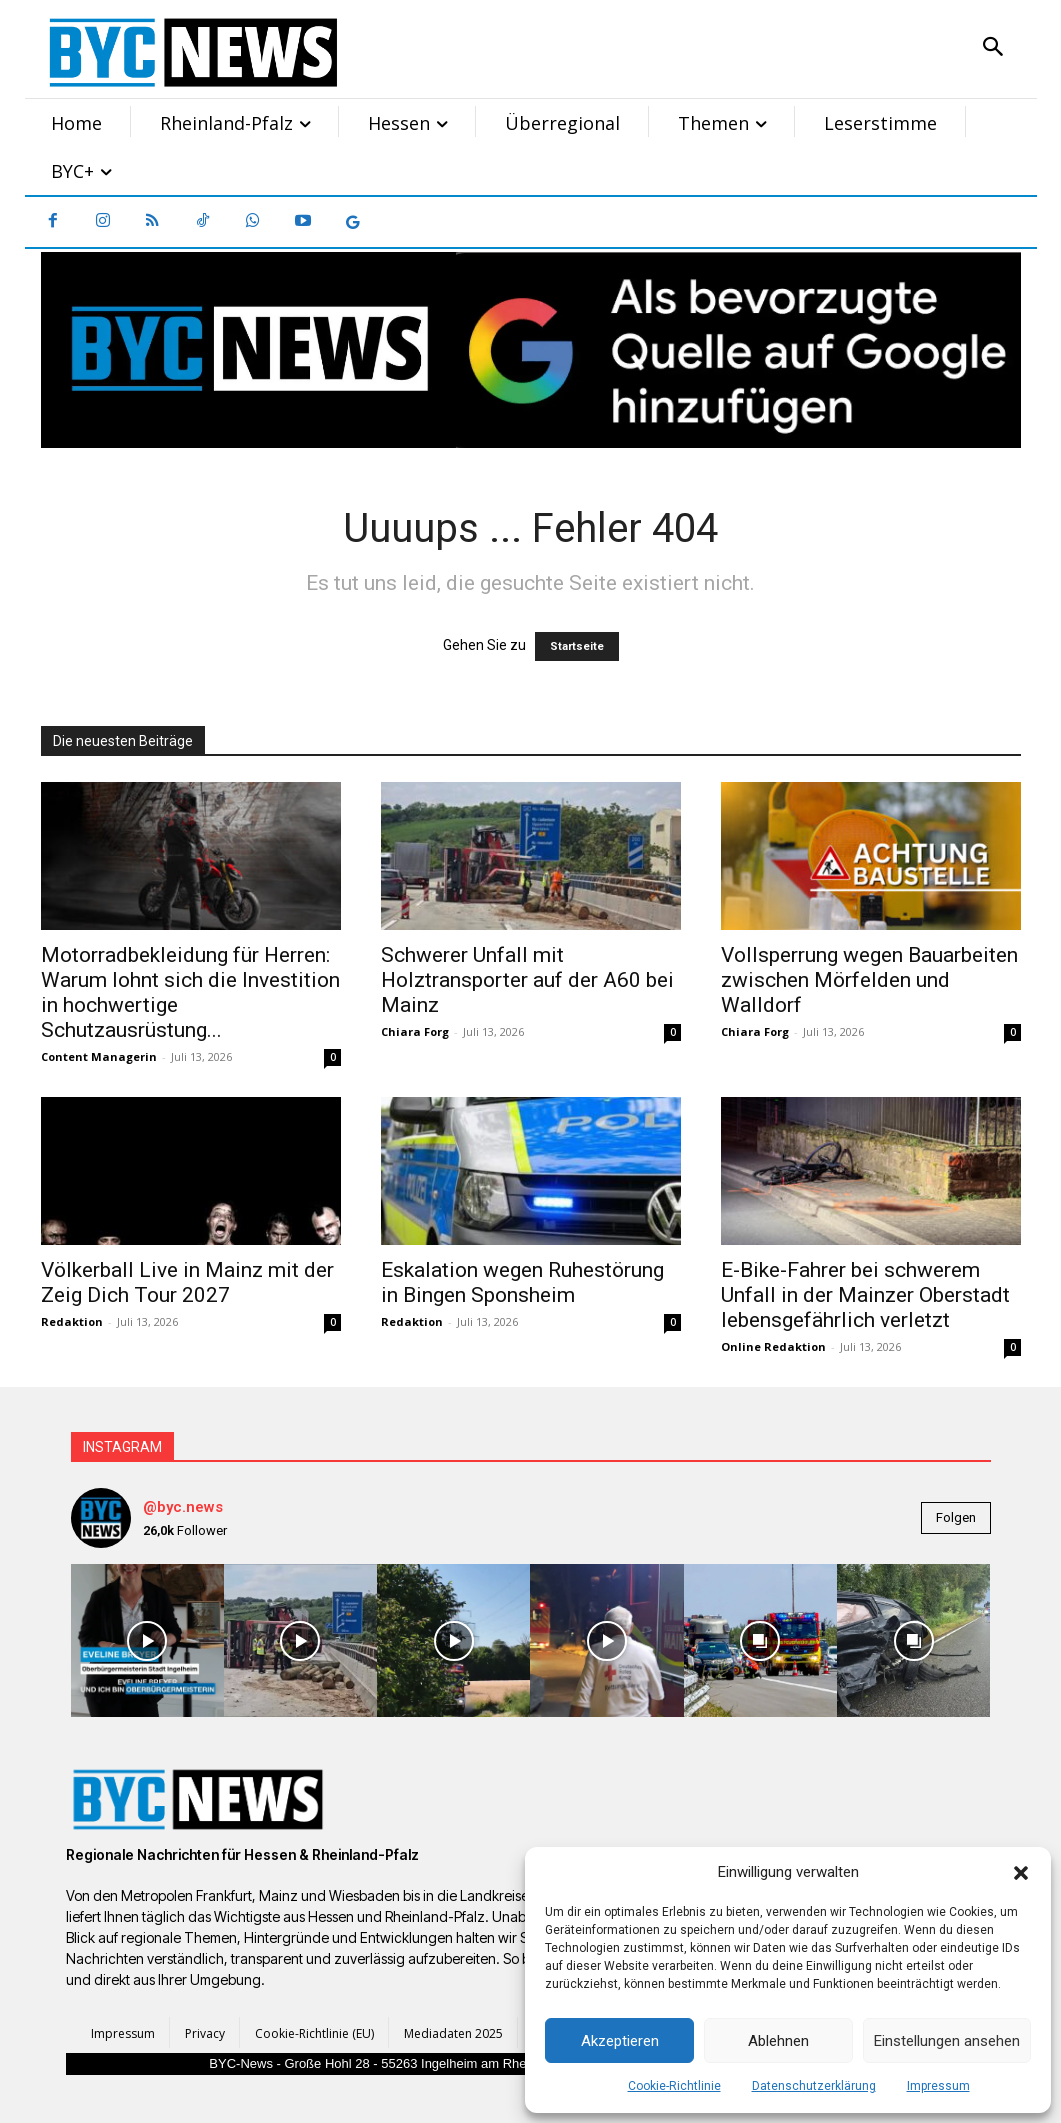  Describe the element at coordinates (865, 1295) in the screenshot. I see `E-Bike-Fahrer bei schwerem Unfall in der Mainzer Oberstadt lebensgefährlich verletzt` at that location.